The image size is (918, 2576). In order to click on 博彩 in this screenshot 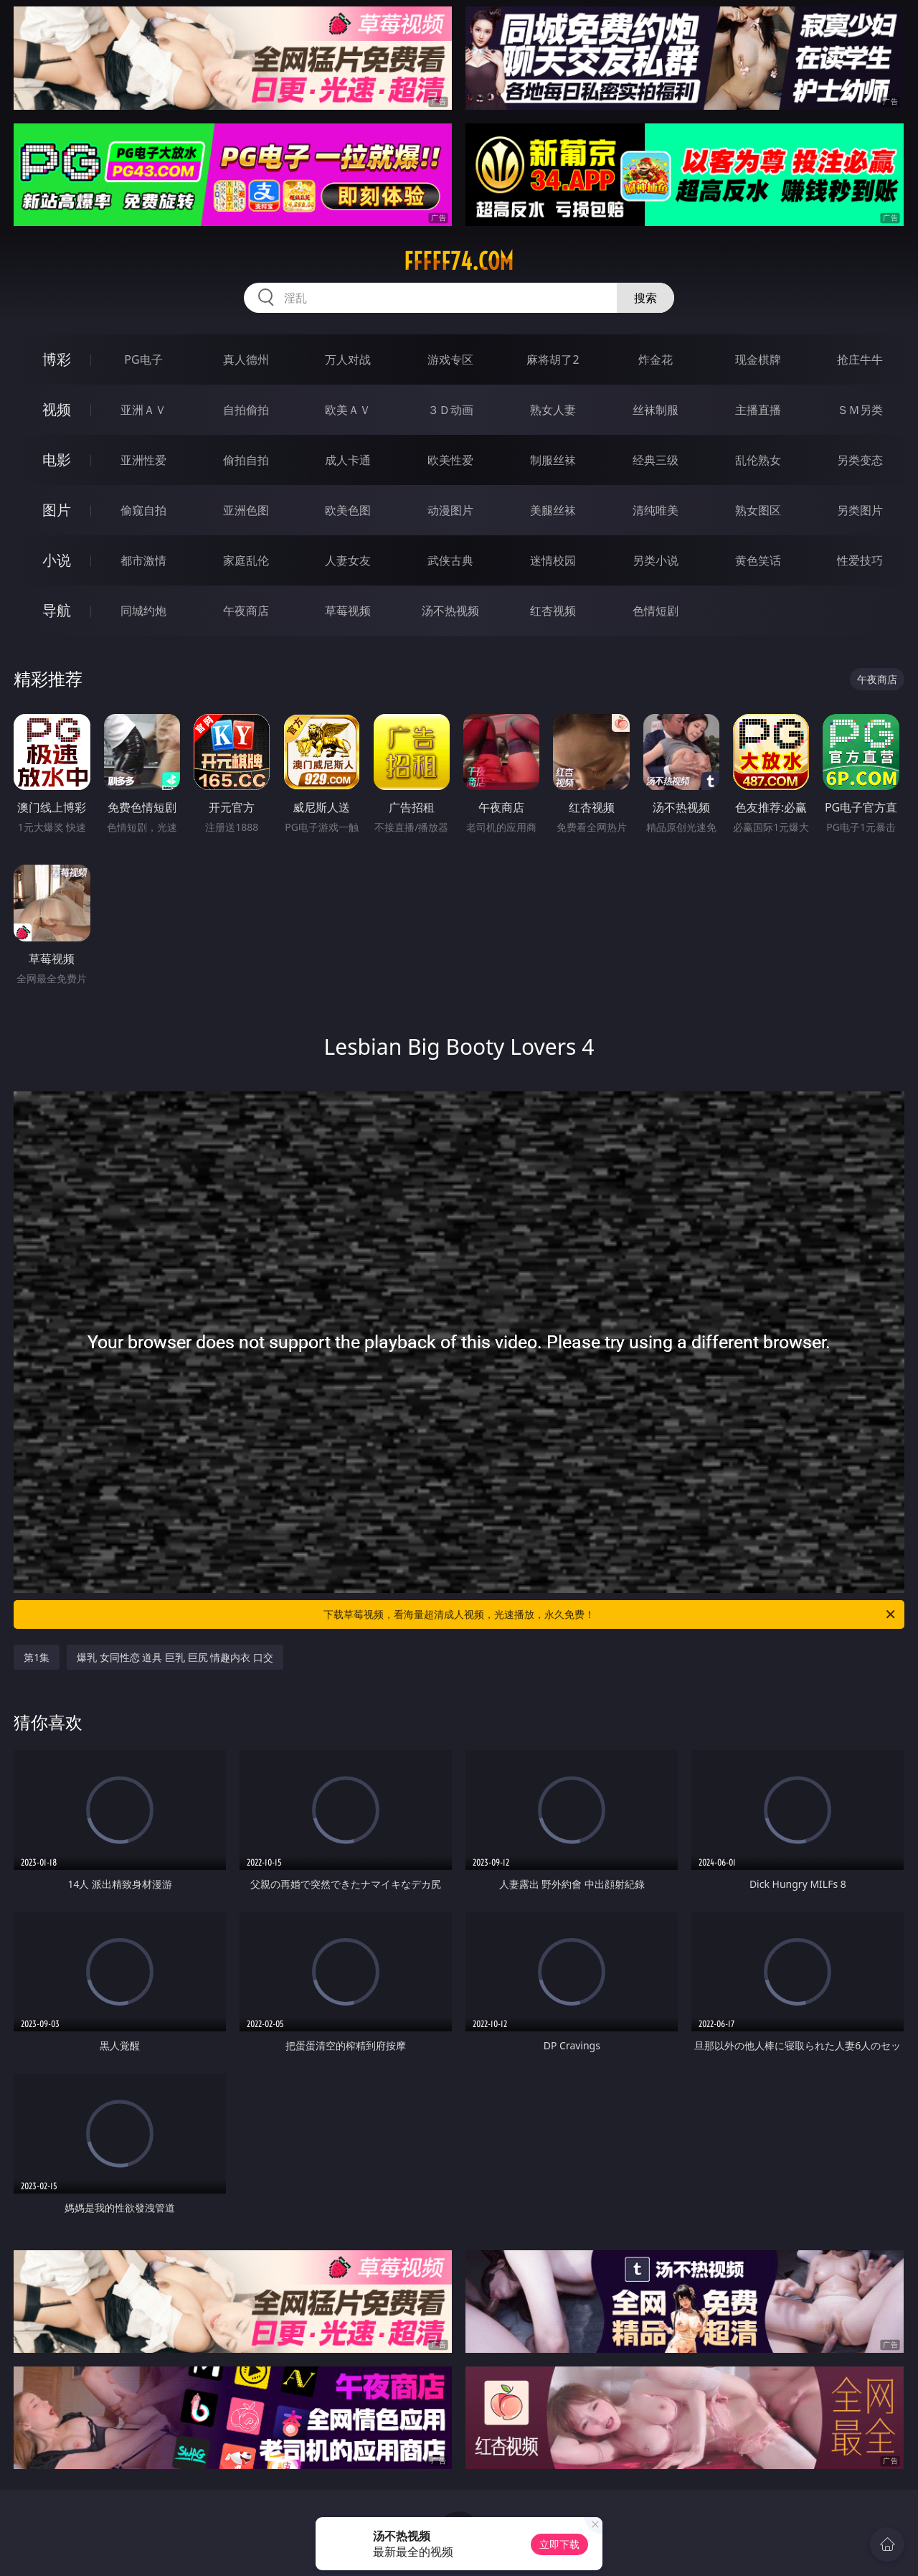, I will do `click(56, 359)`.